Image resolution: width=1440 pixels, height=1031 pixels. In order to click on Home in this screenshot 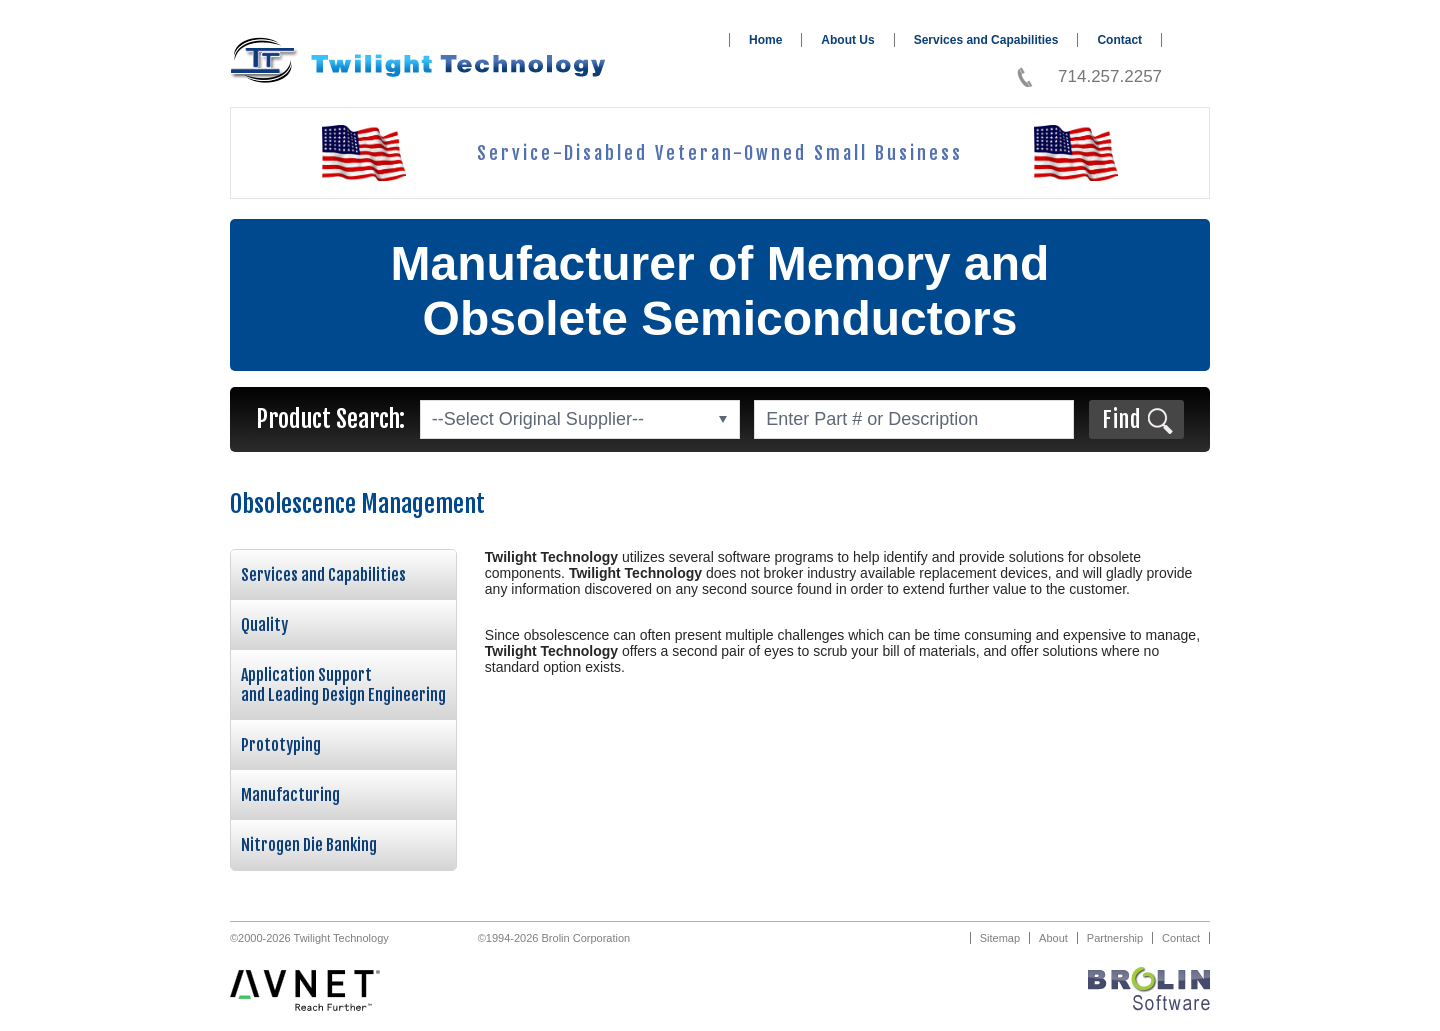, I will do `click(765, 40)`.